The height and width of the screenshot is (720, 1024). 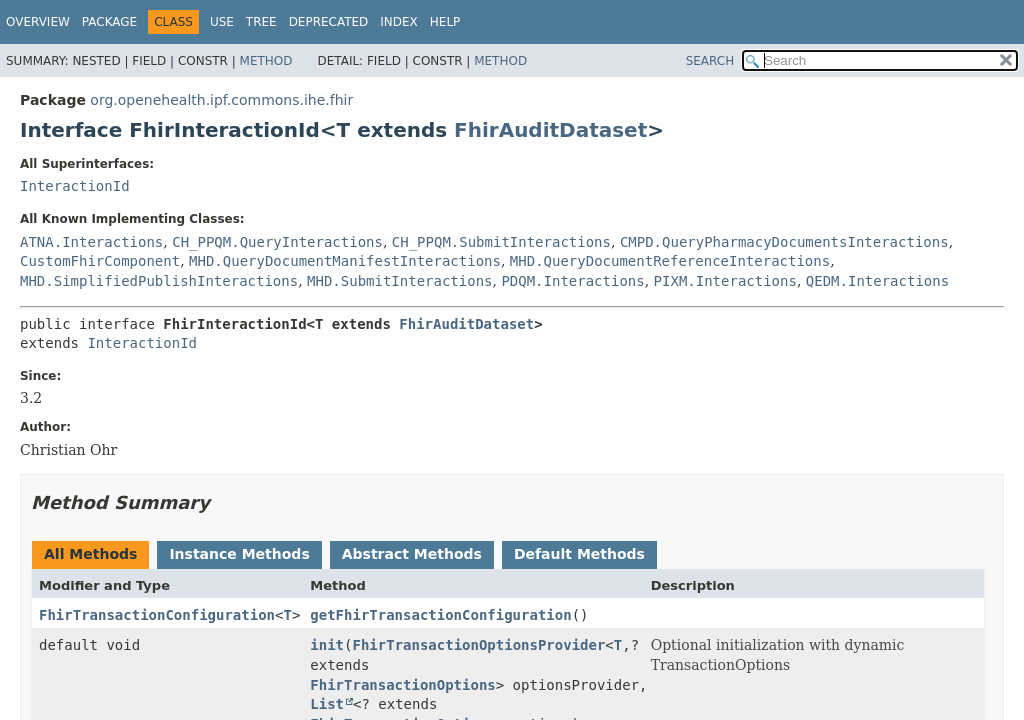 What do you see at coordinates (239, 554) in the screenshot?
I see `Instance Methods [tab]` at bounding box center [239, 554].